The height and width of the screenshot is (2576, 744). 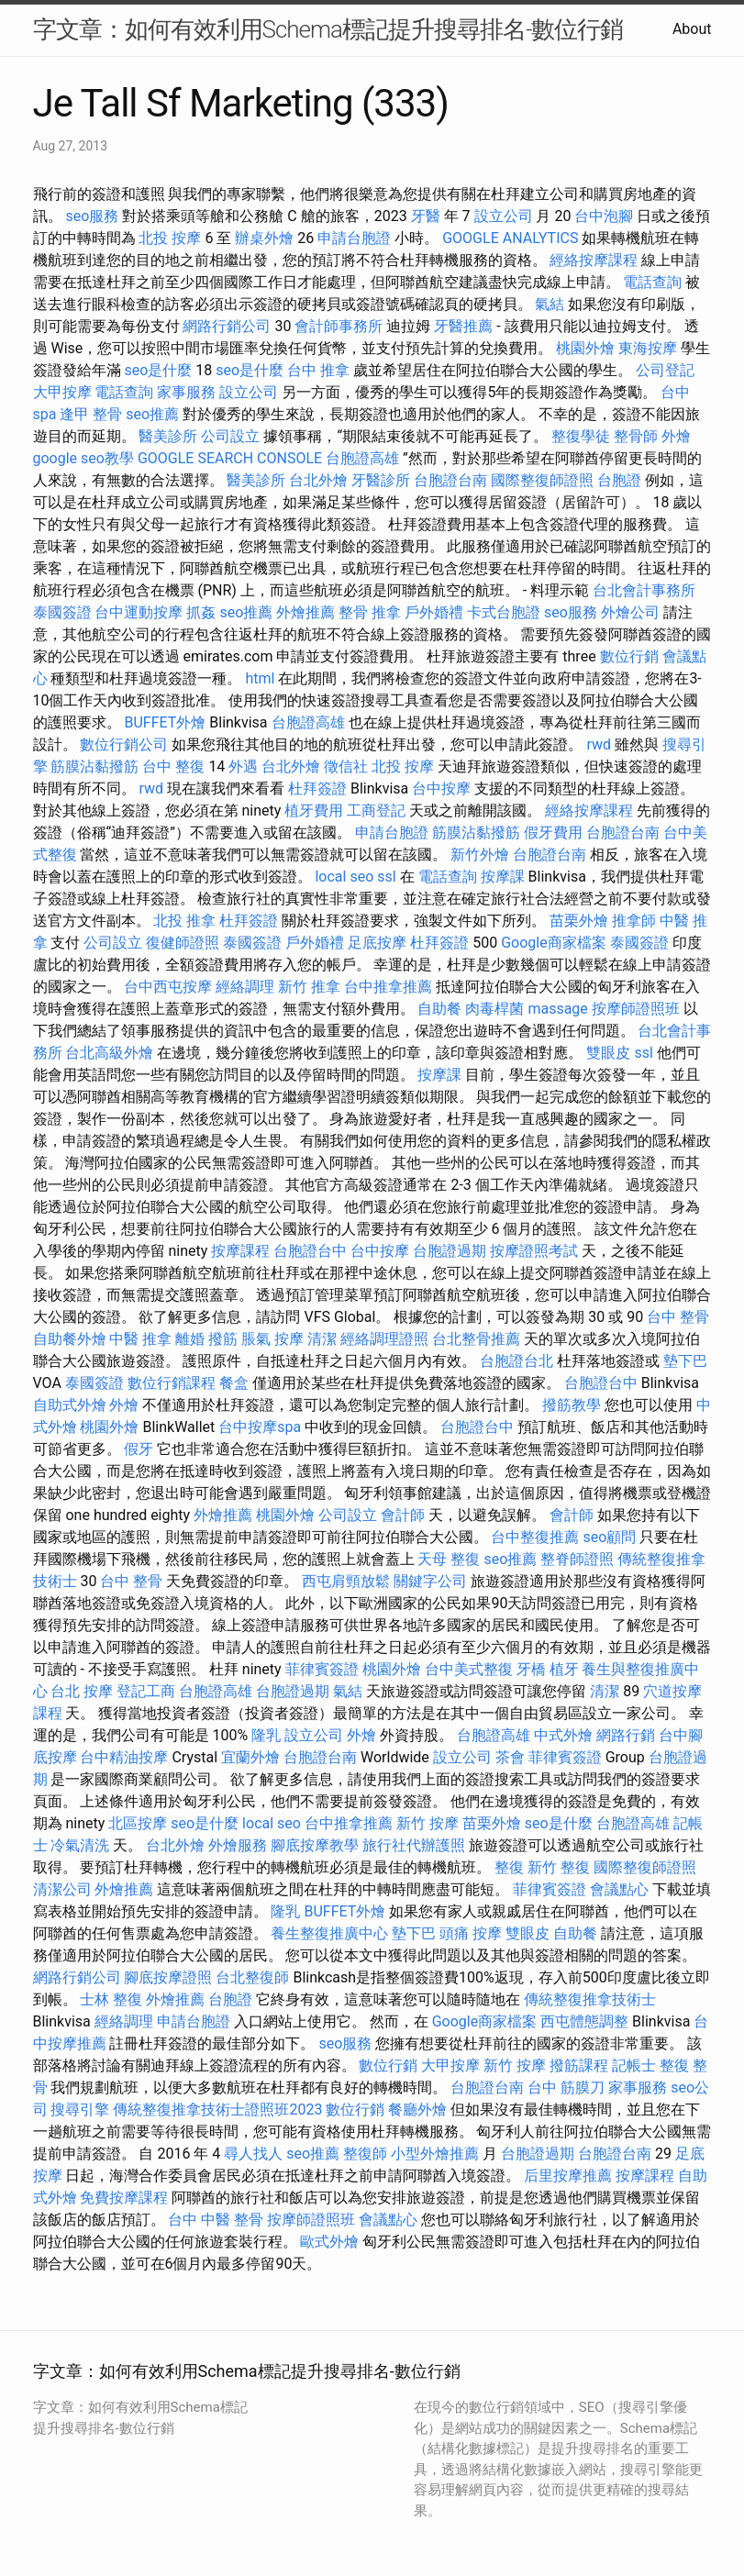 I want to click on 登記工商, so click(x=146, y=1691).